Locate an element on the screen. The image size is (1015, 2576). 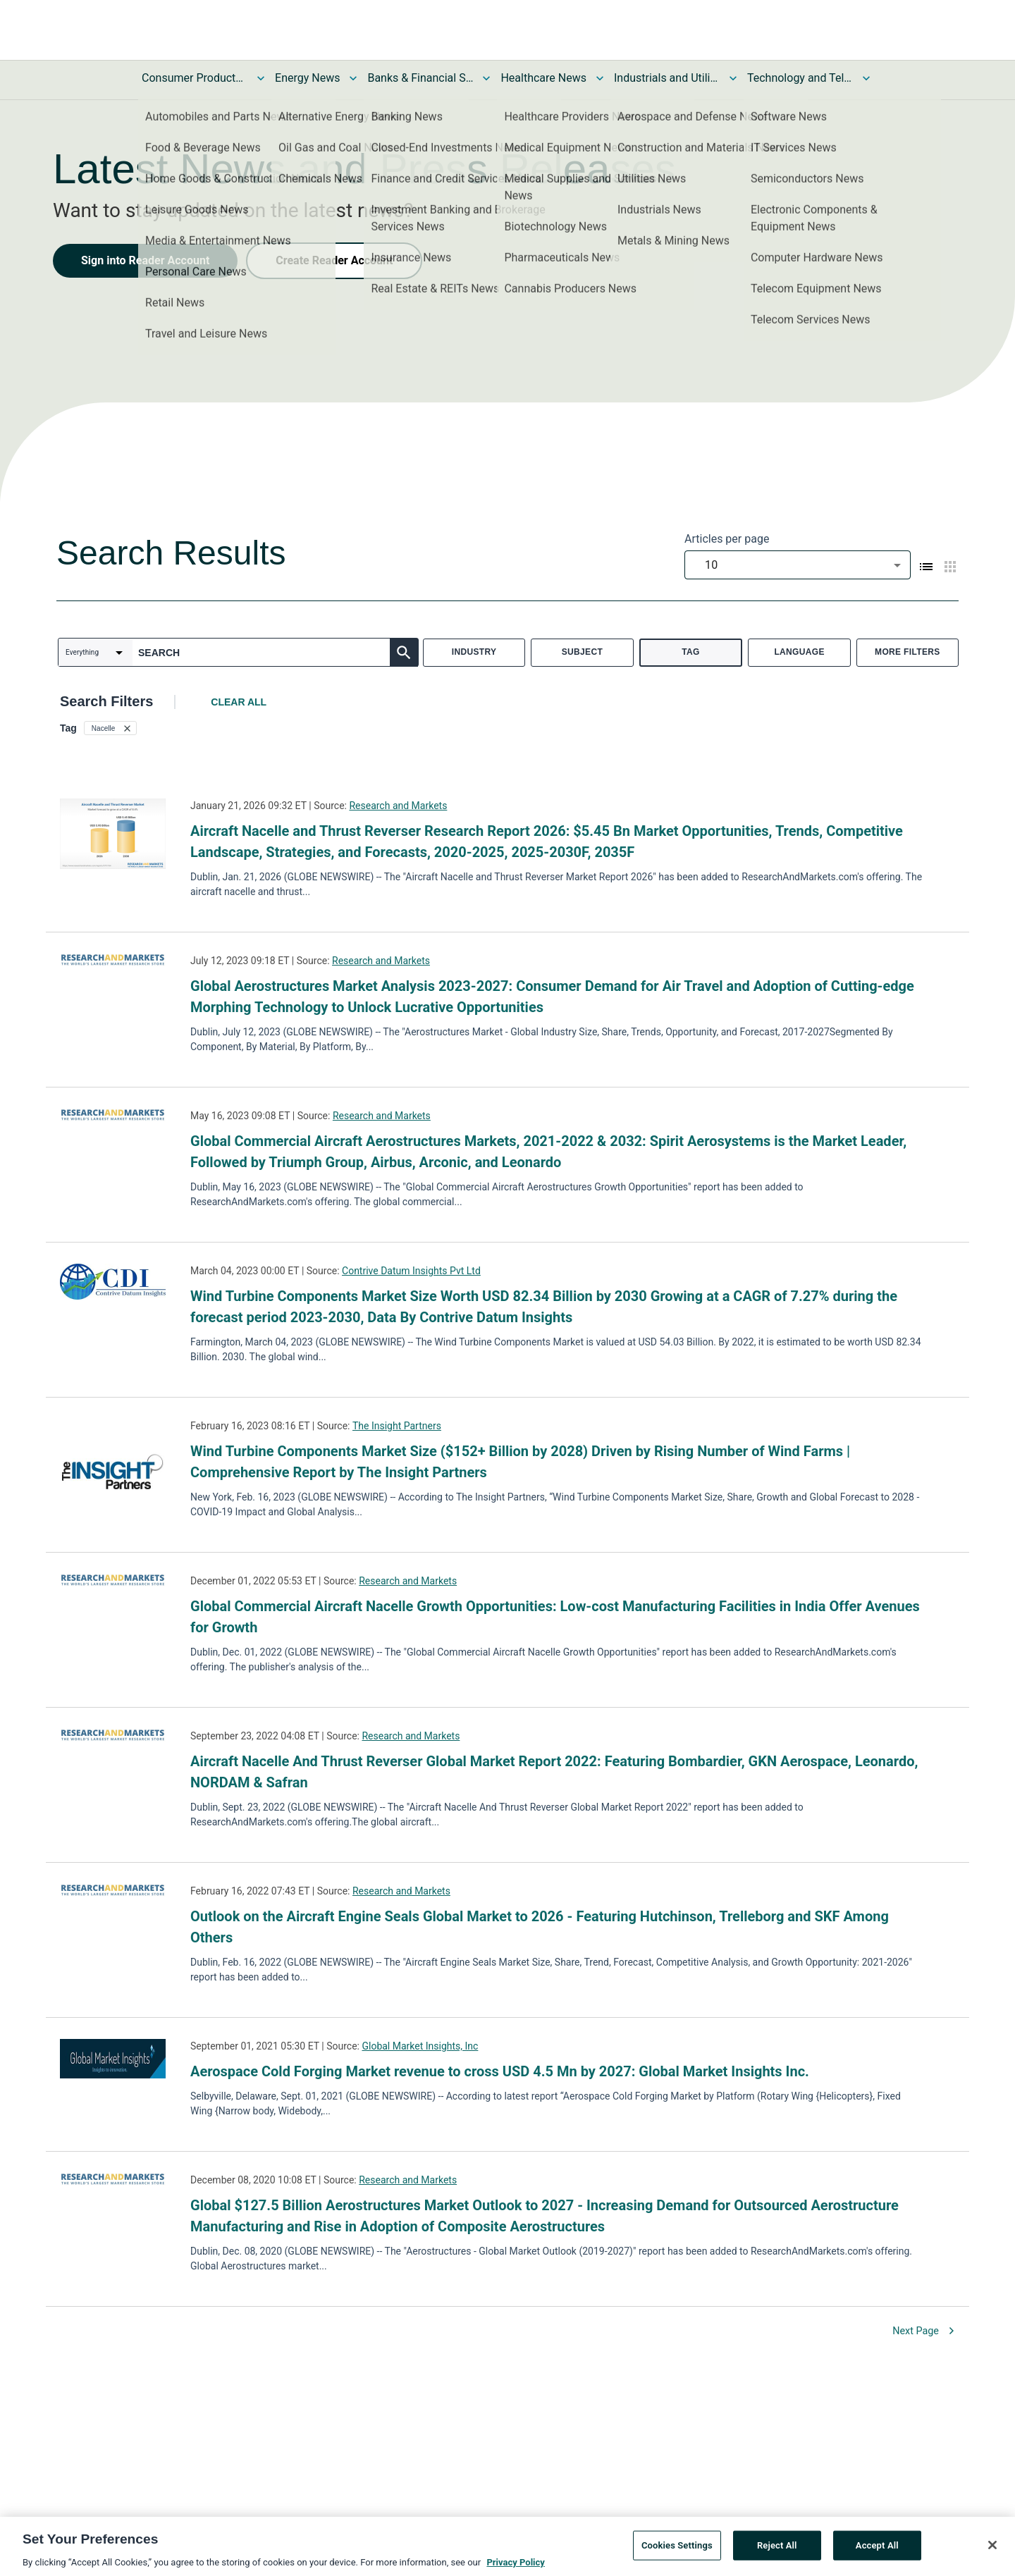
[Toggle Healthcare News submenu] is located at coordinates (600, 78).